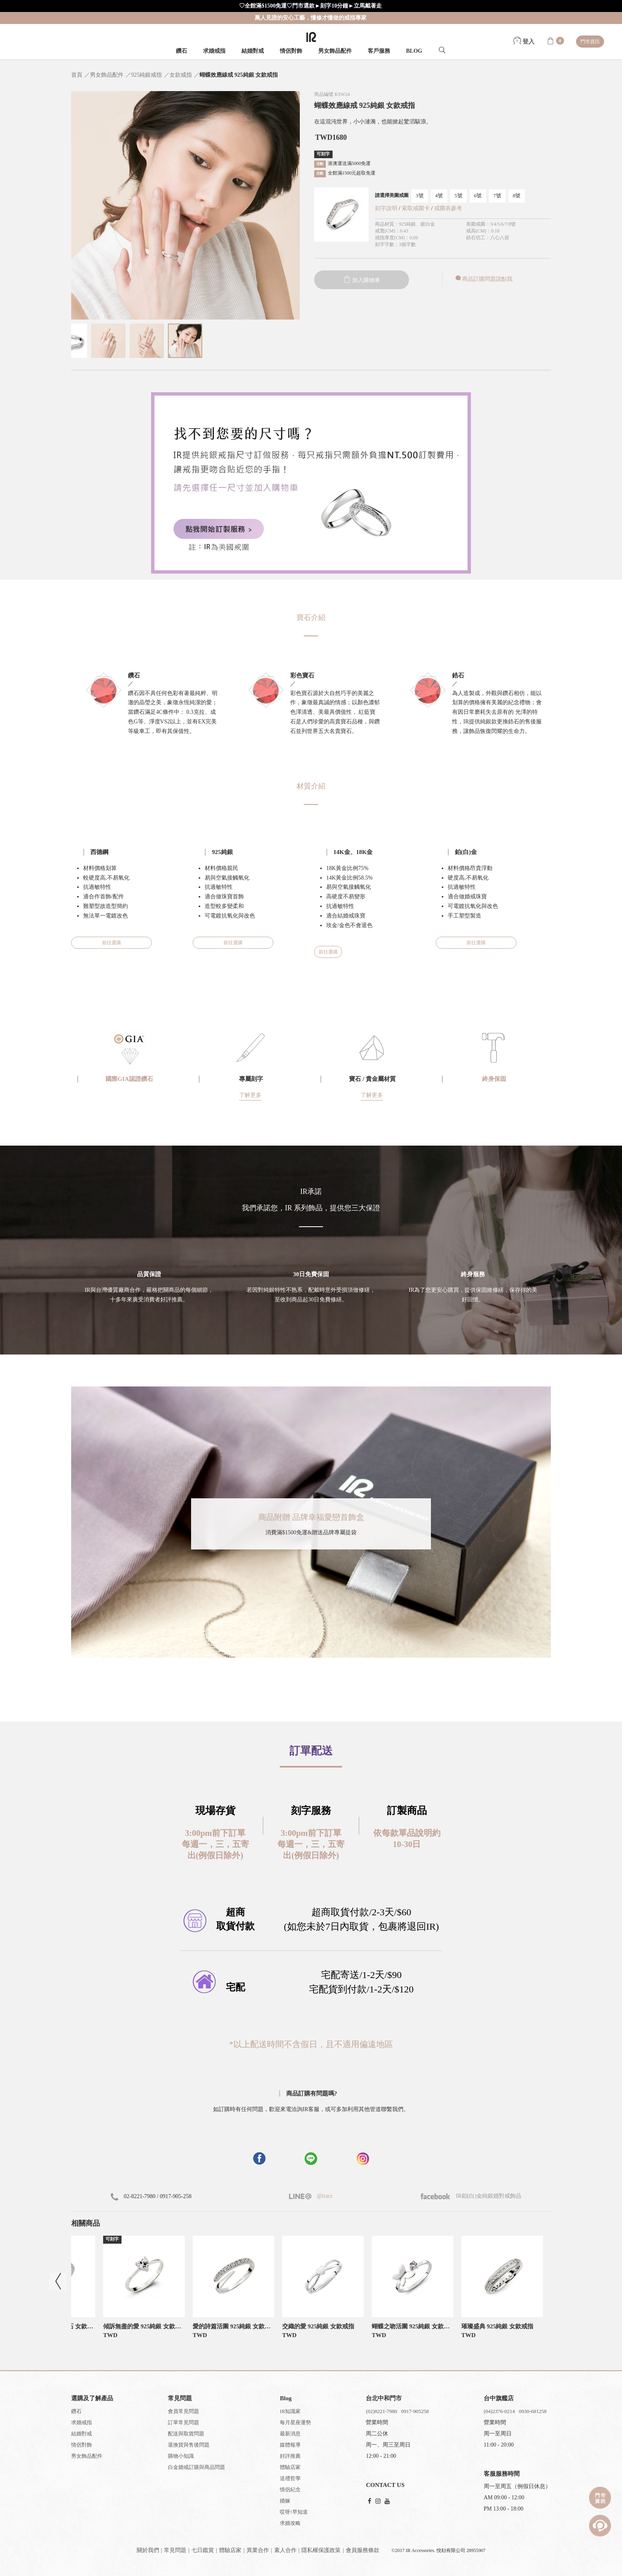 The height and width of the screenshot is (2576, 622). Describe the element at coordinates (183, 2411) in the screenshot. I see `會員常見問題` at that location.